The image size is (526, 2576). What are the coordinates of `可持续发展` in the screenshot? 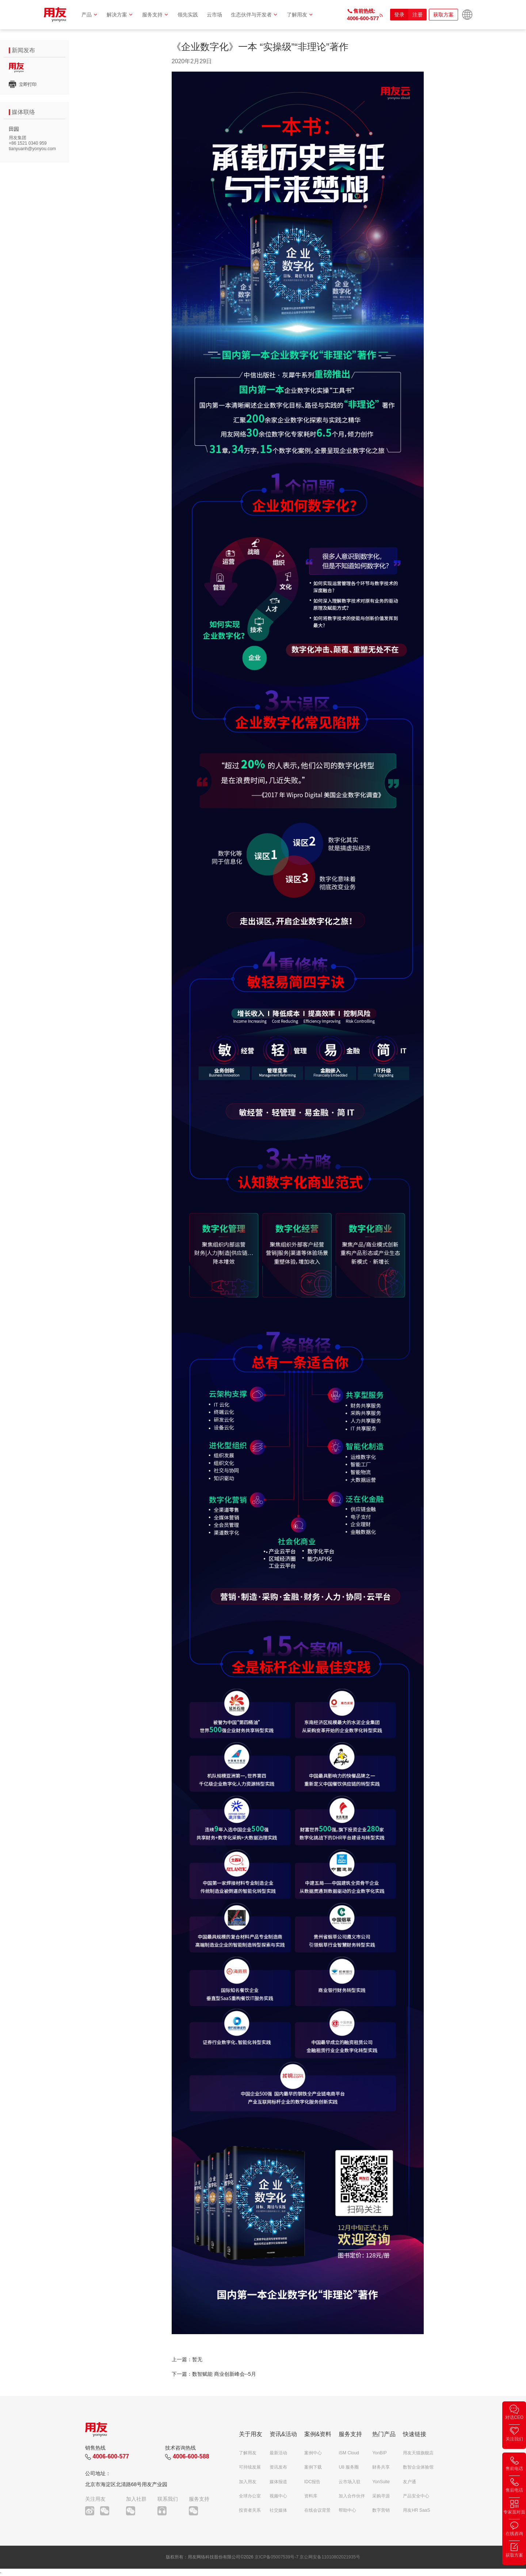 It's located at (250, 2467).